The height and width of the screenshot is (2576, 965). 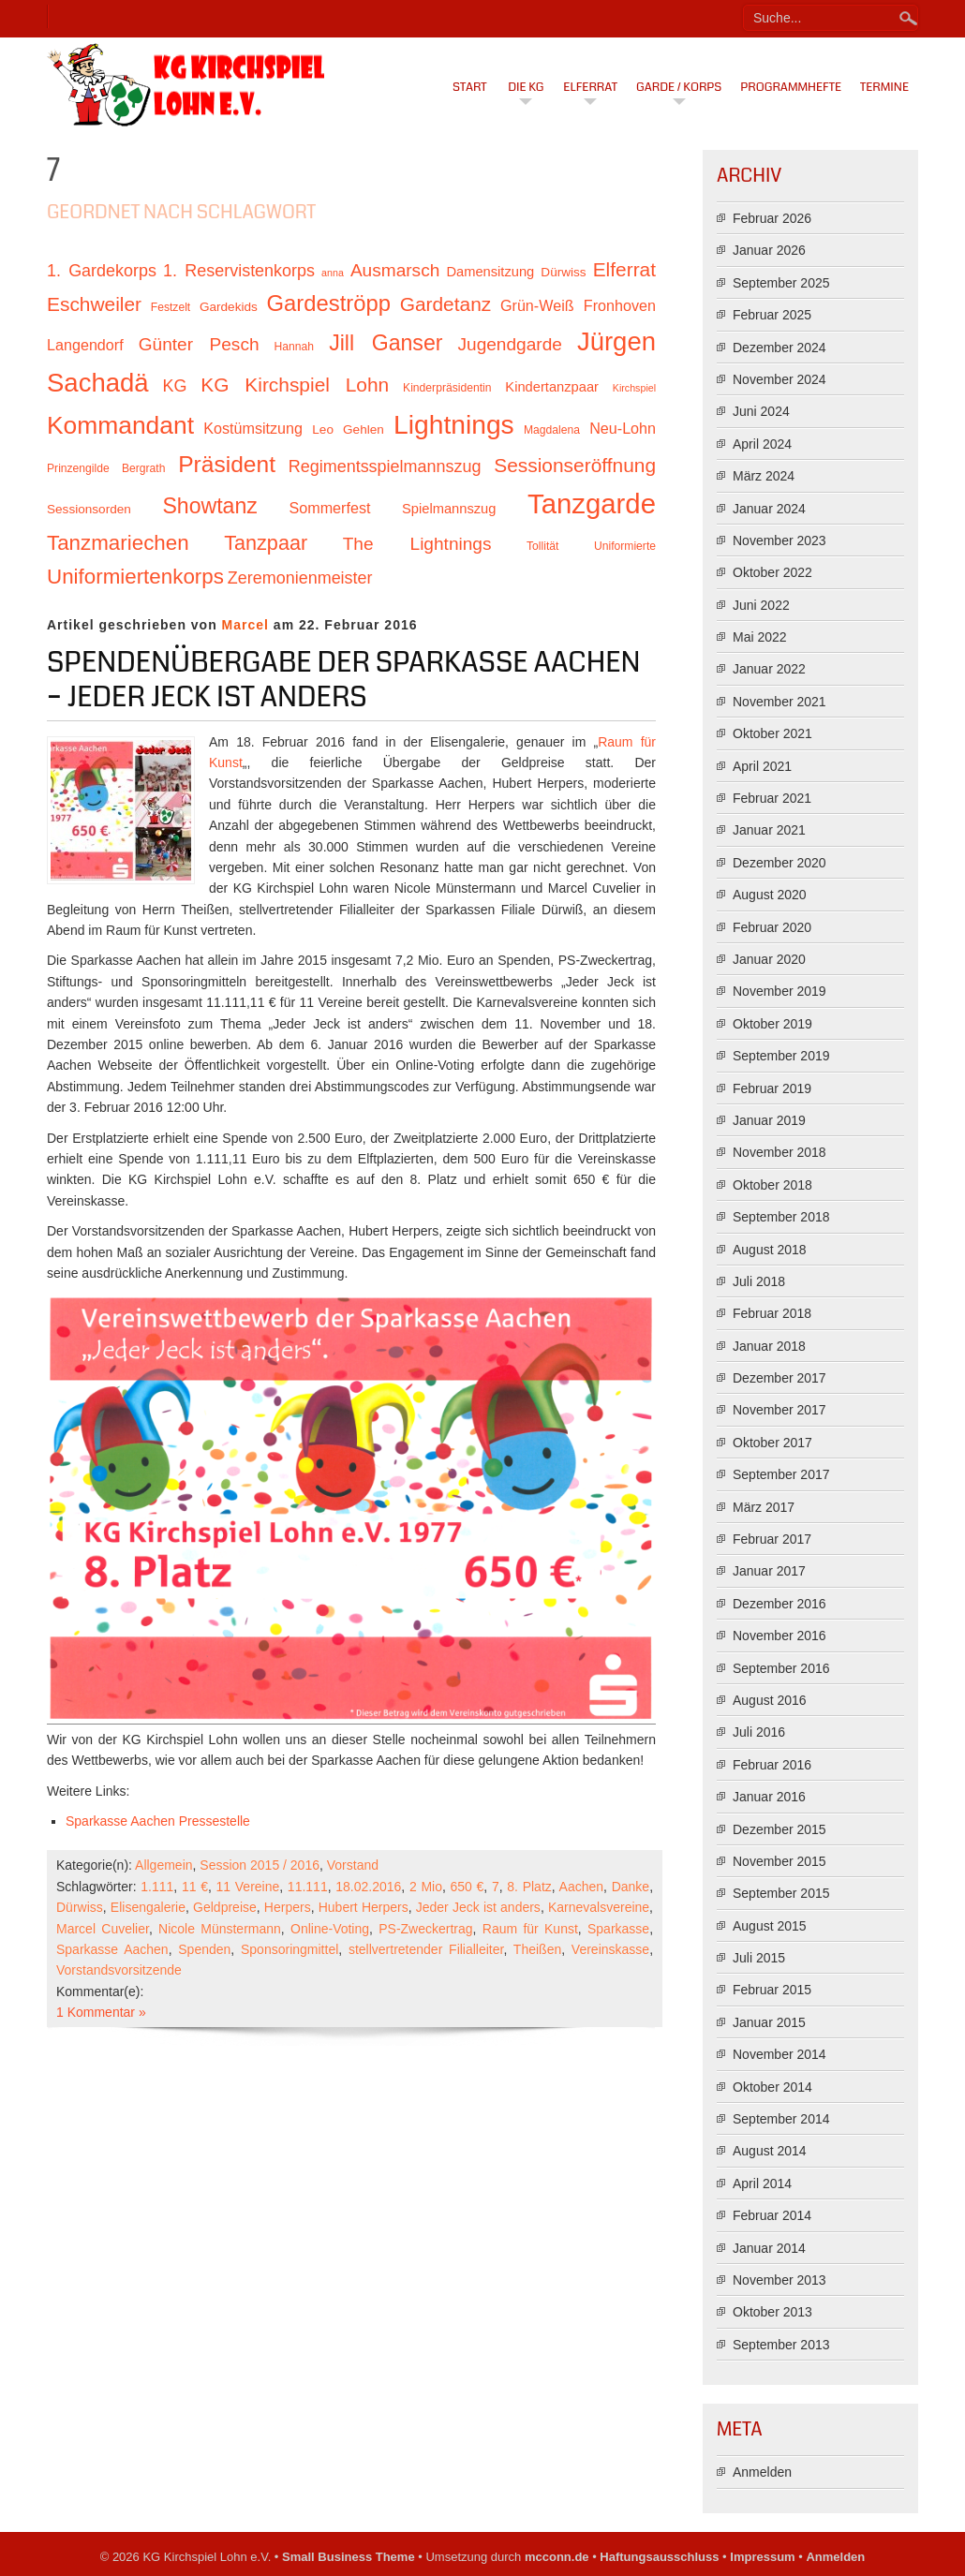 What do you see at coordinates (759, 1281) in the screenshot?
I see `Juli 2018` at bounding box center [759, 1281].